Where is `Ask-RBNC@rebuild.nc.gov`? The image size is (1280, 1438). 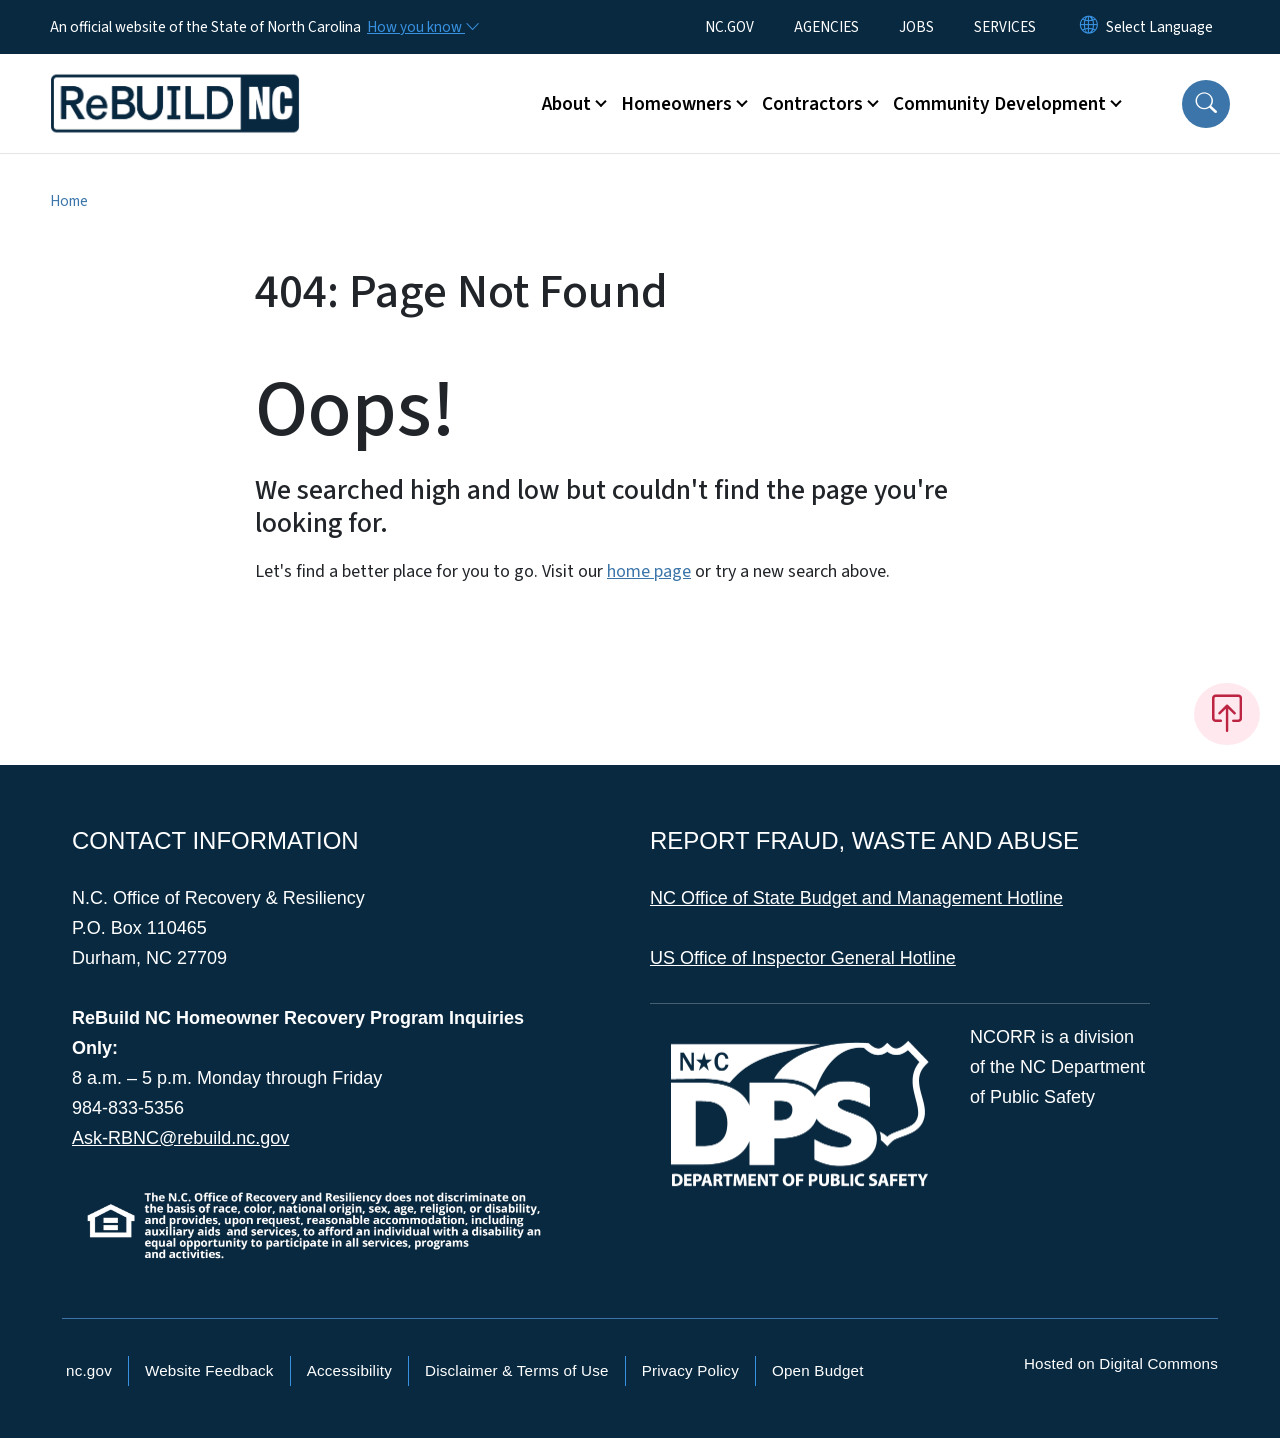 Ask-RBNC@rebuild.nc.gov is located at coordinates (180, 1138).